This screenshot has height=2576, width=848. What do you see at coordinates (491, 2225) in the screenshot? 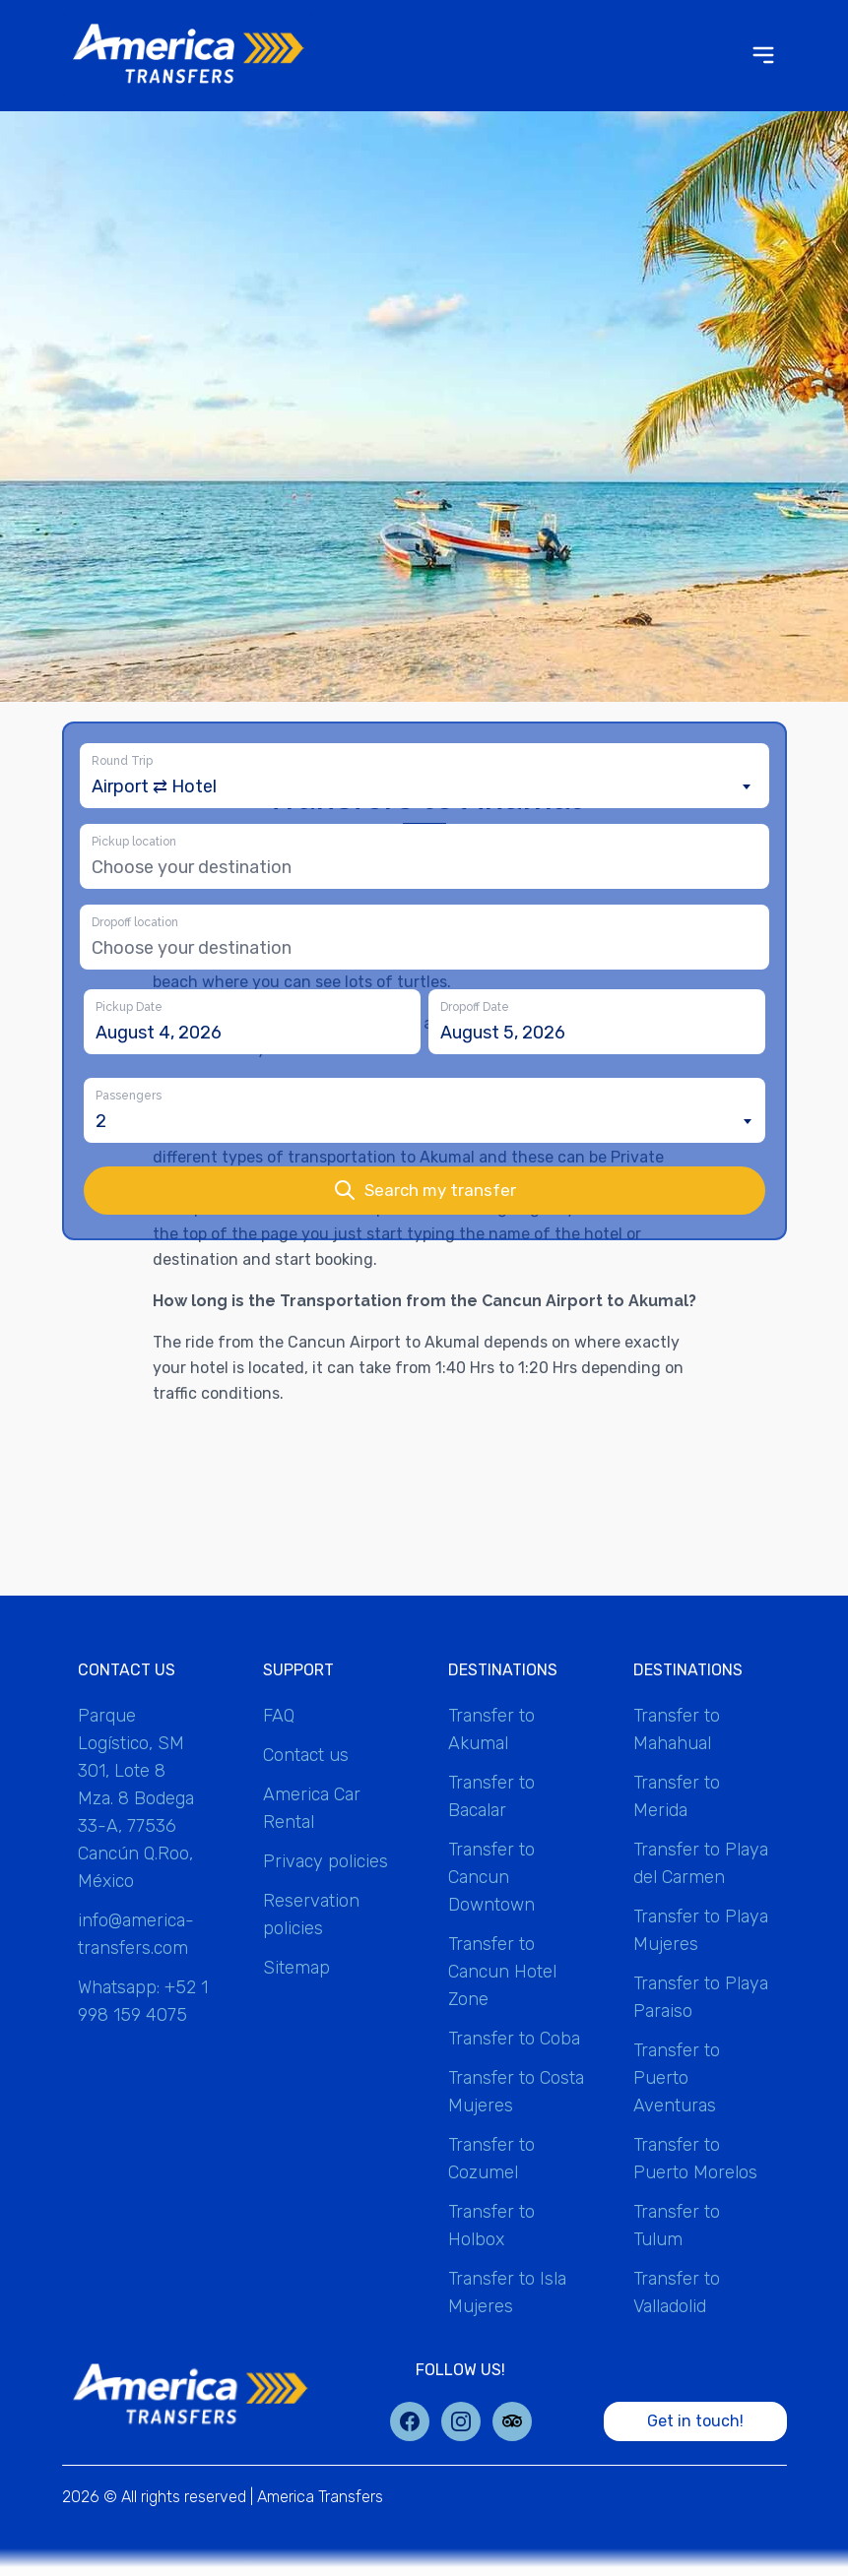
I see `Transfer to Holbox` at bounding box center [491, 2225].